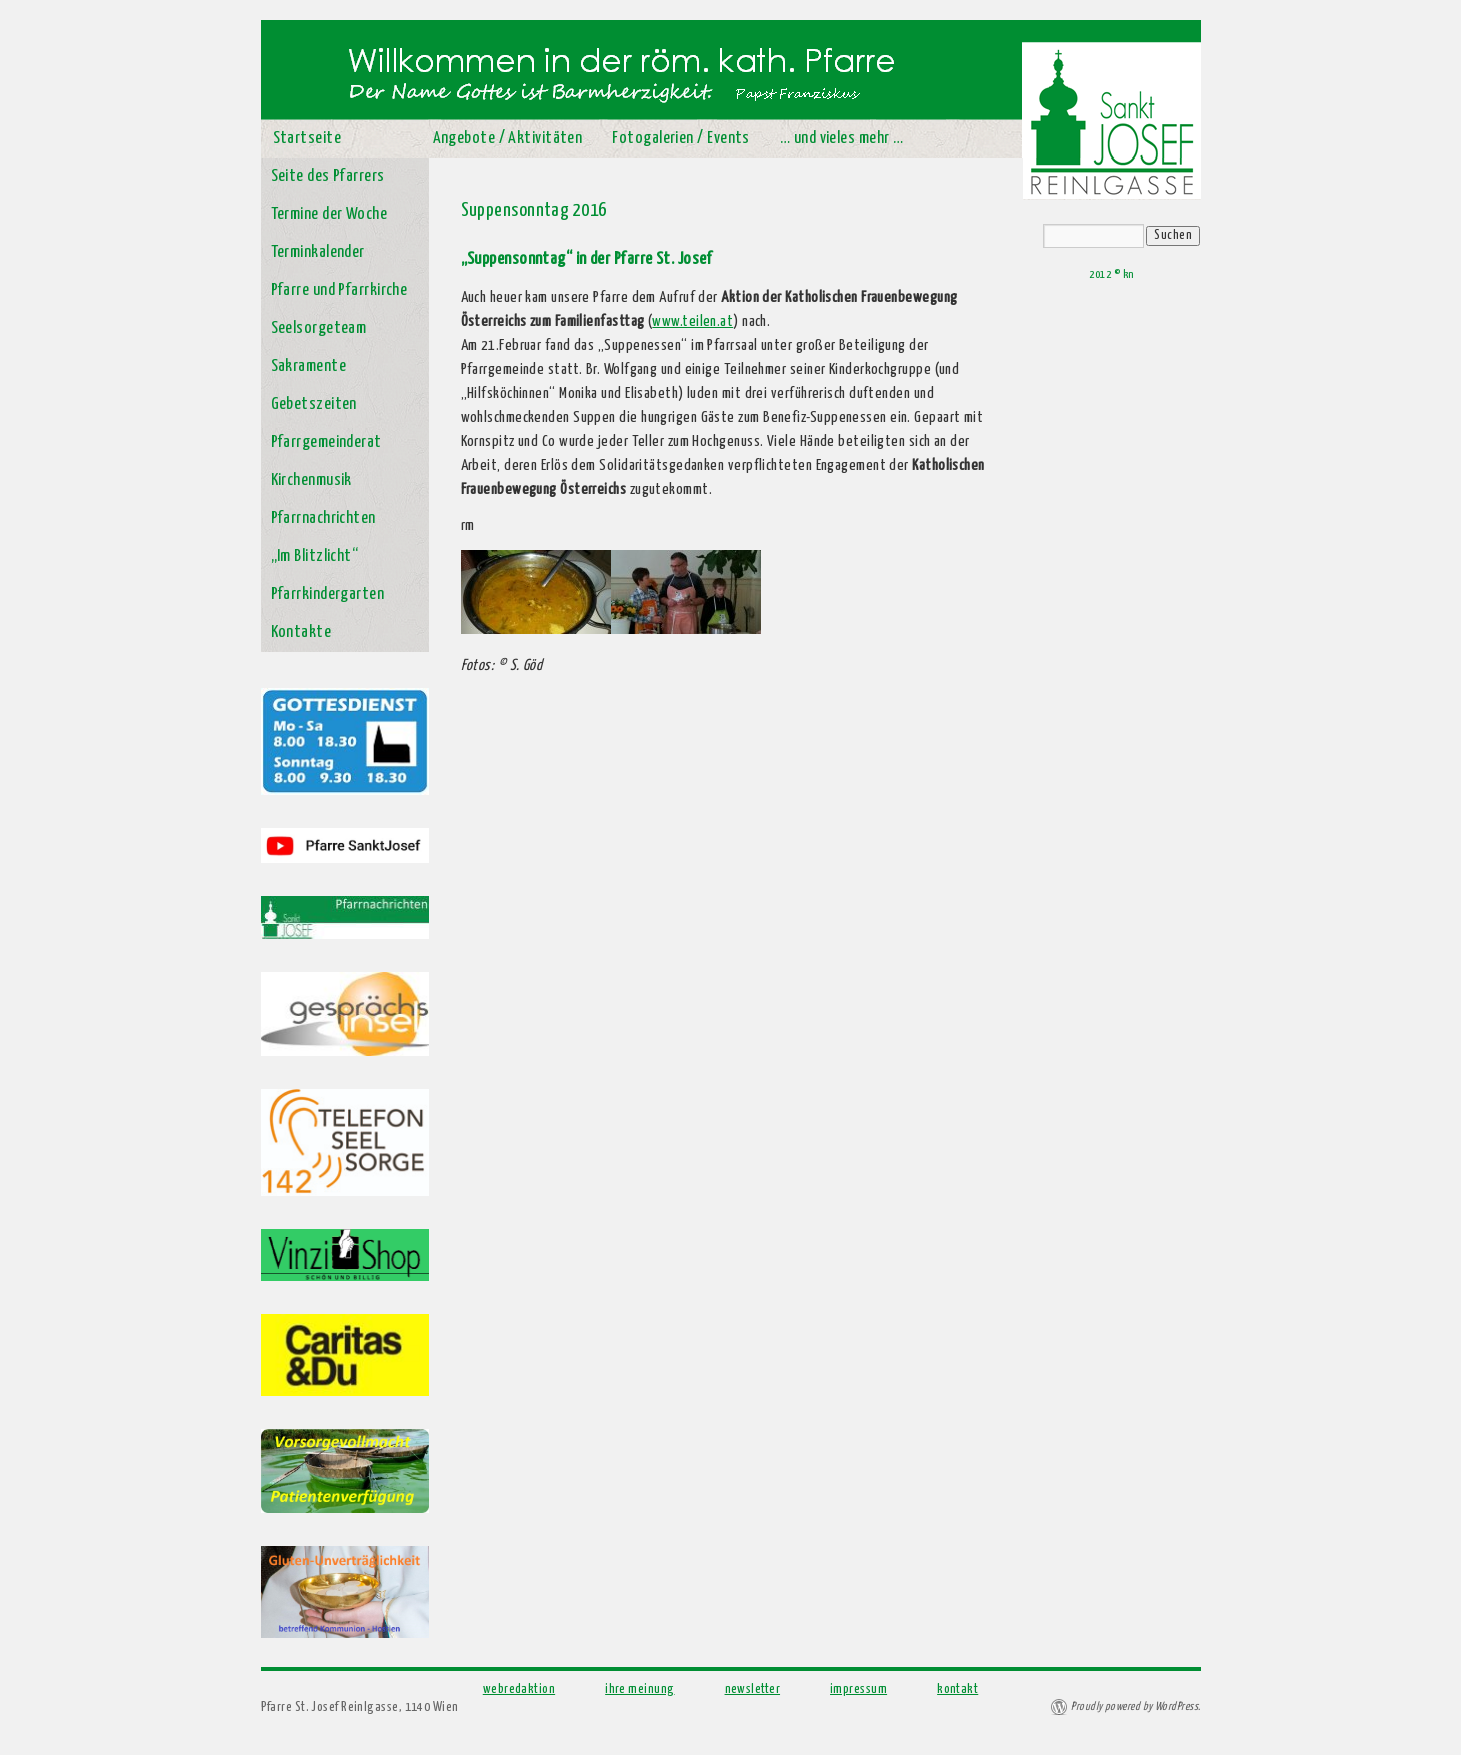 This screenshot has height=1755, width=1461. What do you see at coordinates (1135, 1706) in the screenshot?
I see `Proudly powered by WordPress.` at bounding box center [1135, 1706].